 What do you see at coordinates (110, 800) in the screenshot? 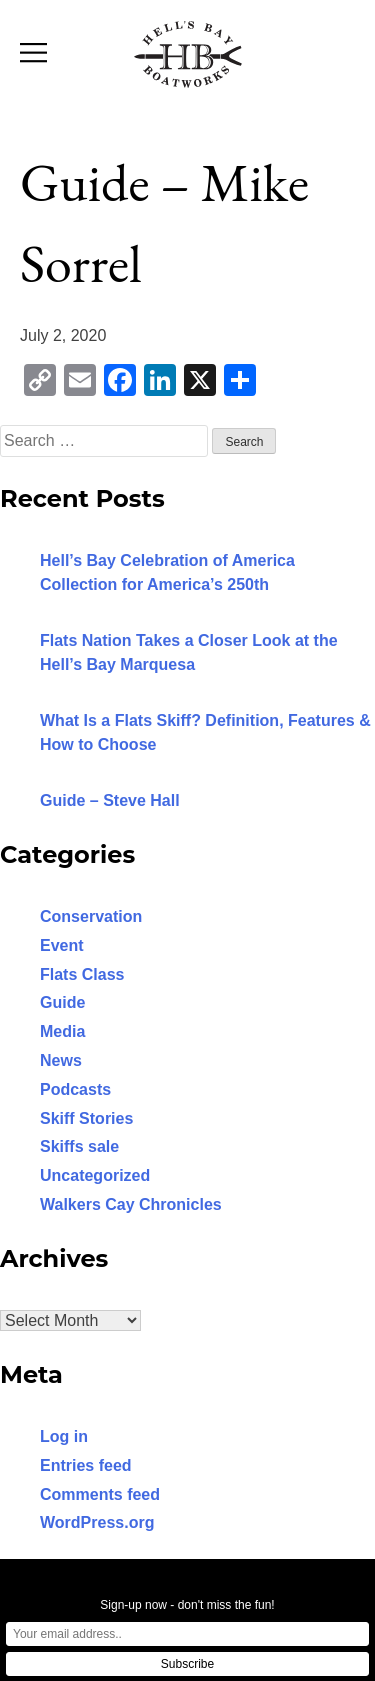
I see `Guide – Steve Hall` at bounding box center [110, 800].